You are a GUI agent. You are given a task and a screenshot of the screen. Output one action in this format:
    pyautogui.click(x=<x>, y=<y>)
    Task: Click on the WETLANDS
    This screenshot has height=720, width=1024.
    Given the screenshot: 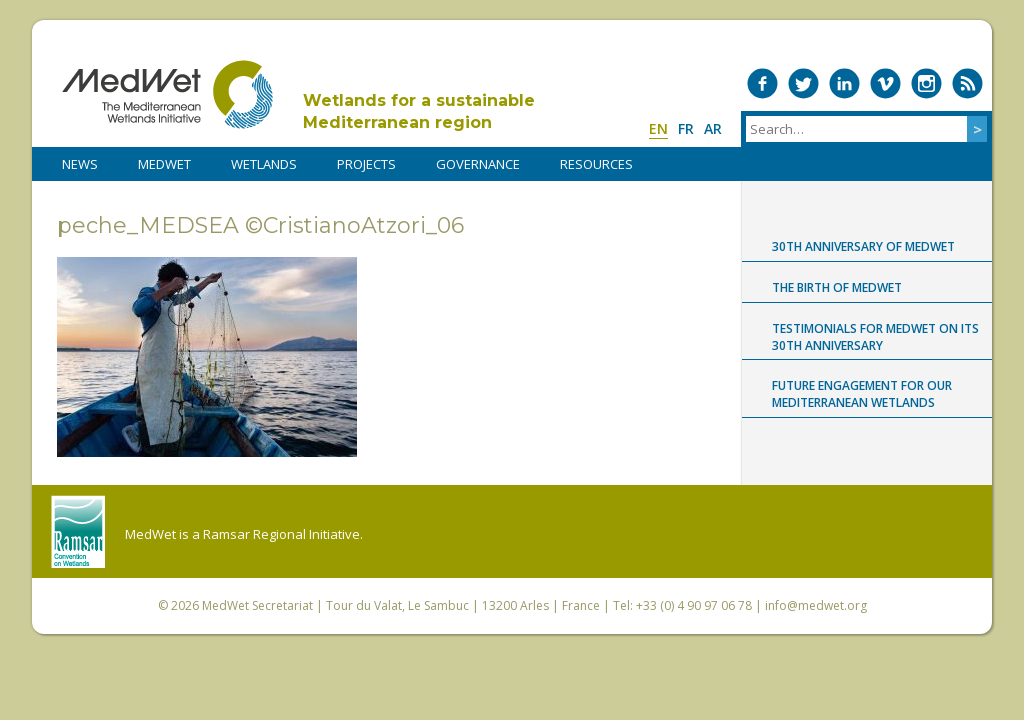 What is the action you would take?
    pyautogui.click(x=264, y=164)
    